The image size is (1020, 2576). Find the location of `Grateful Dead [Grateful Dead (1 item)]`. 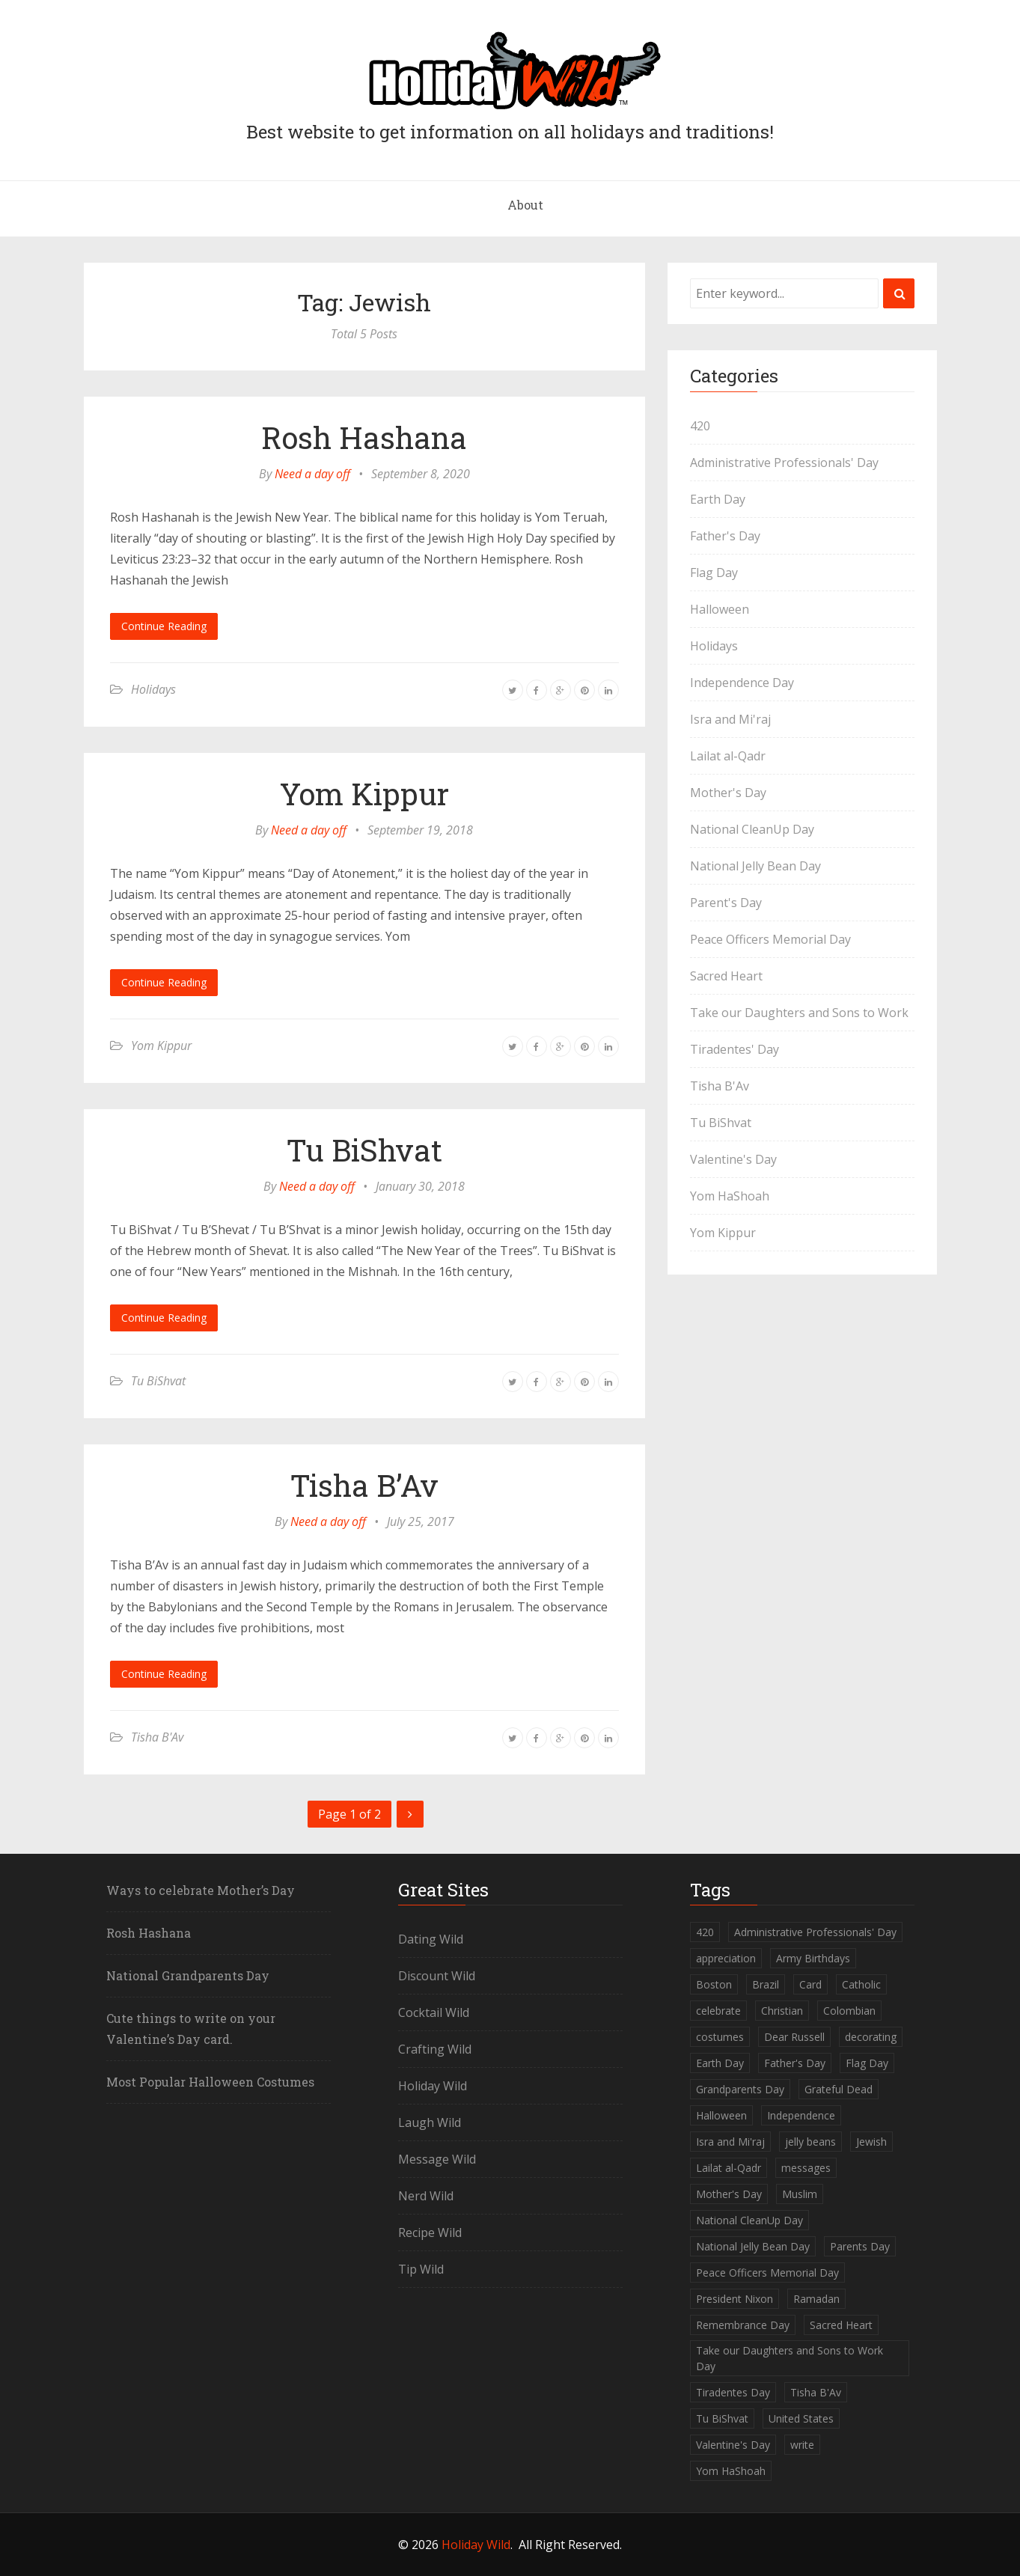

Grateful Dead [Grateful Dead (1 item)] is located at coordinates (838, 2089).